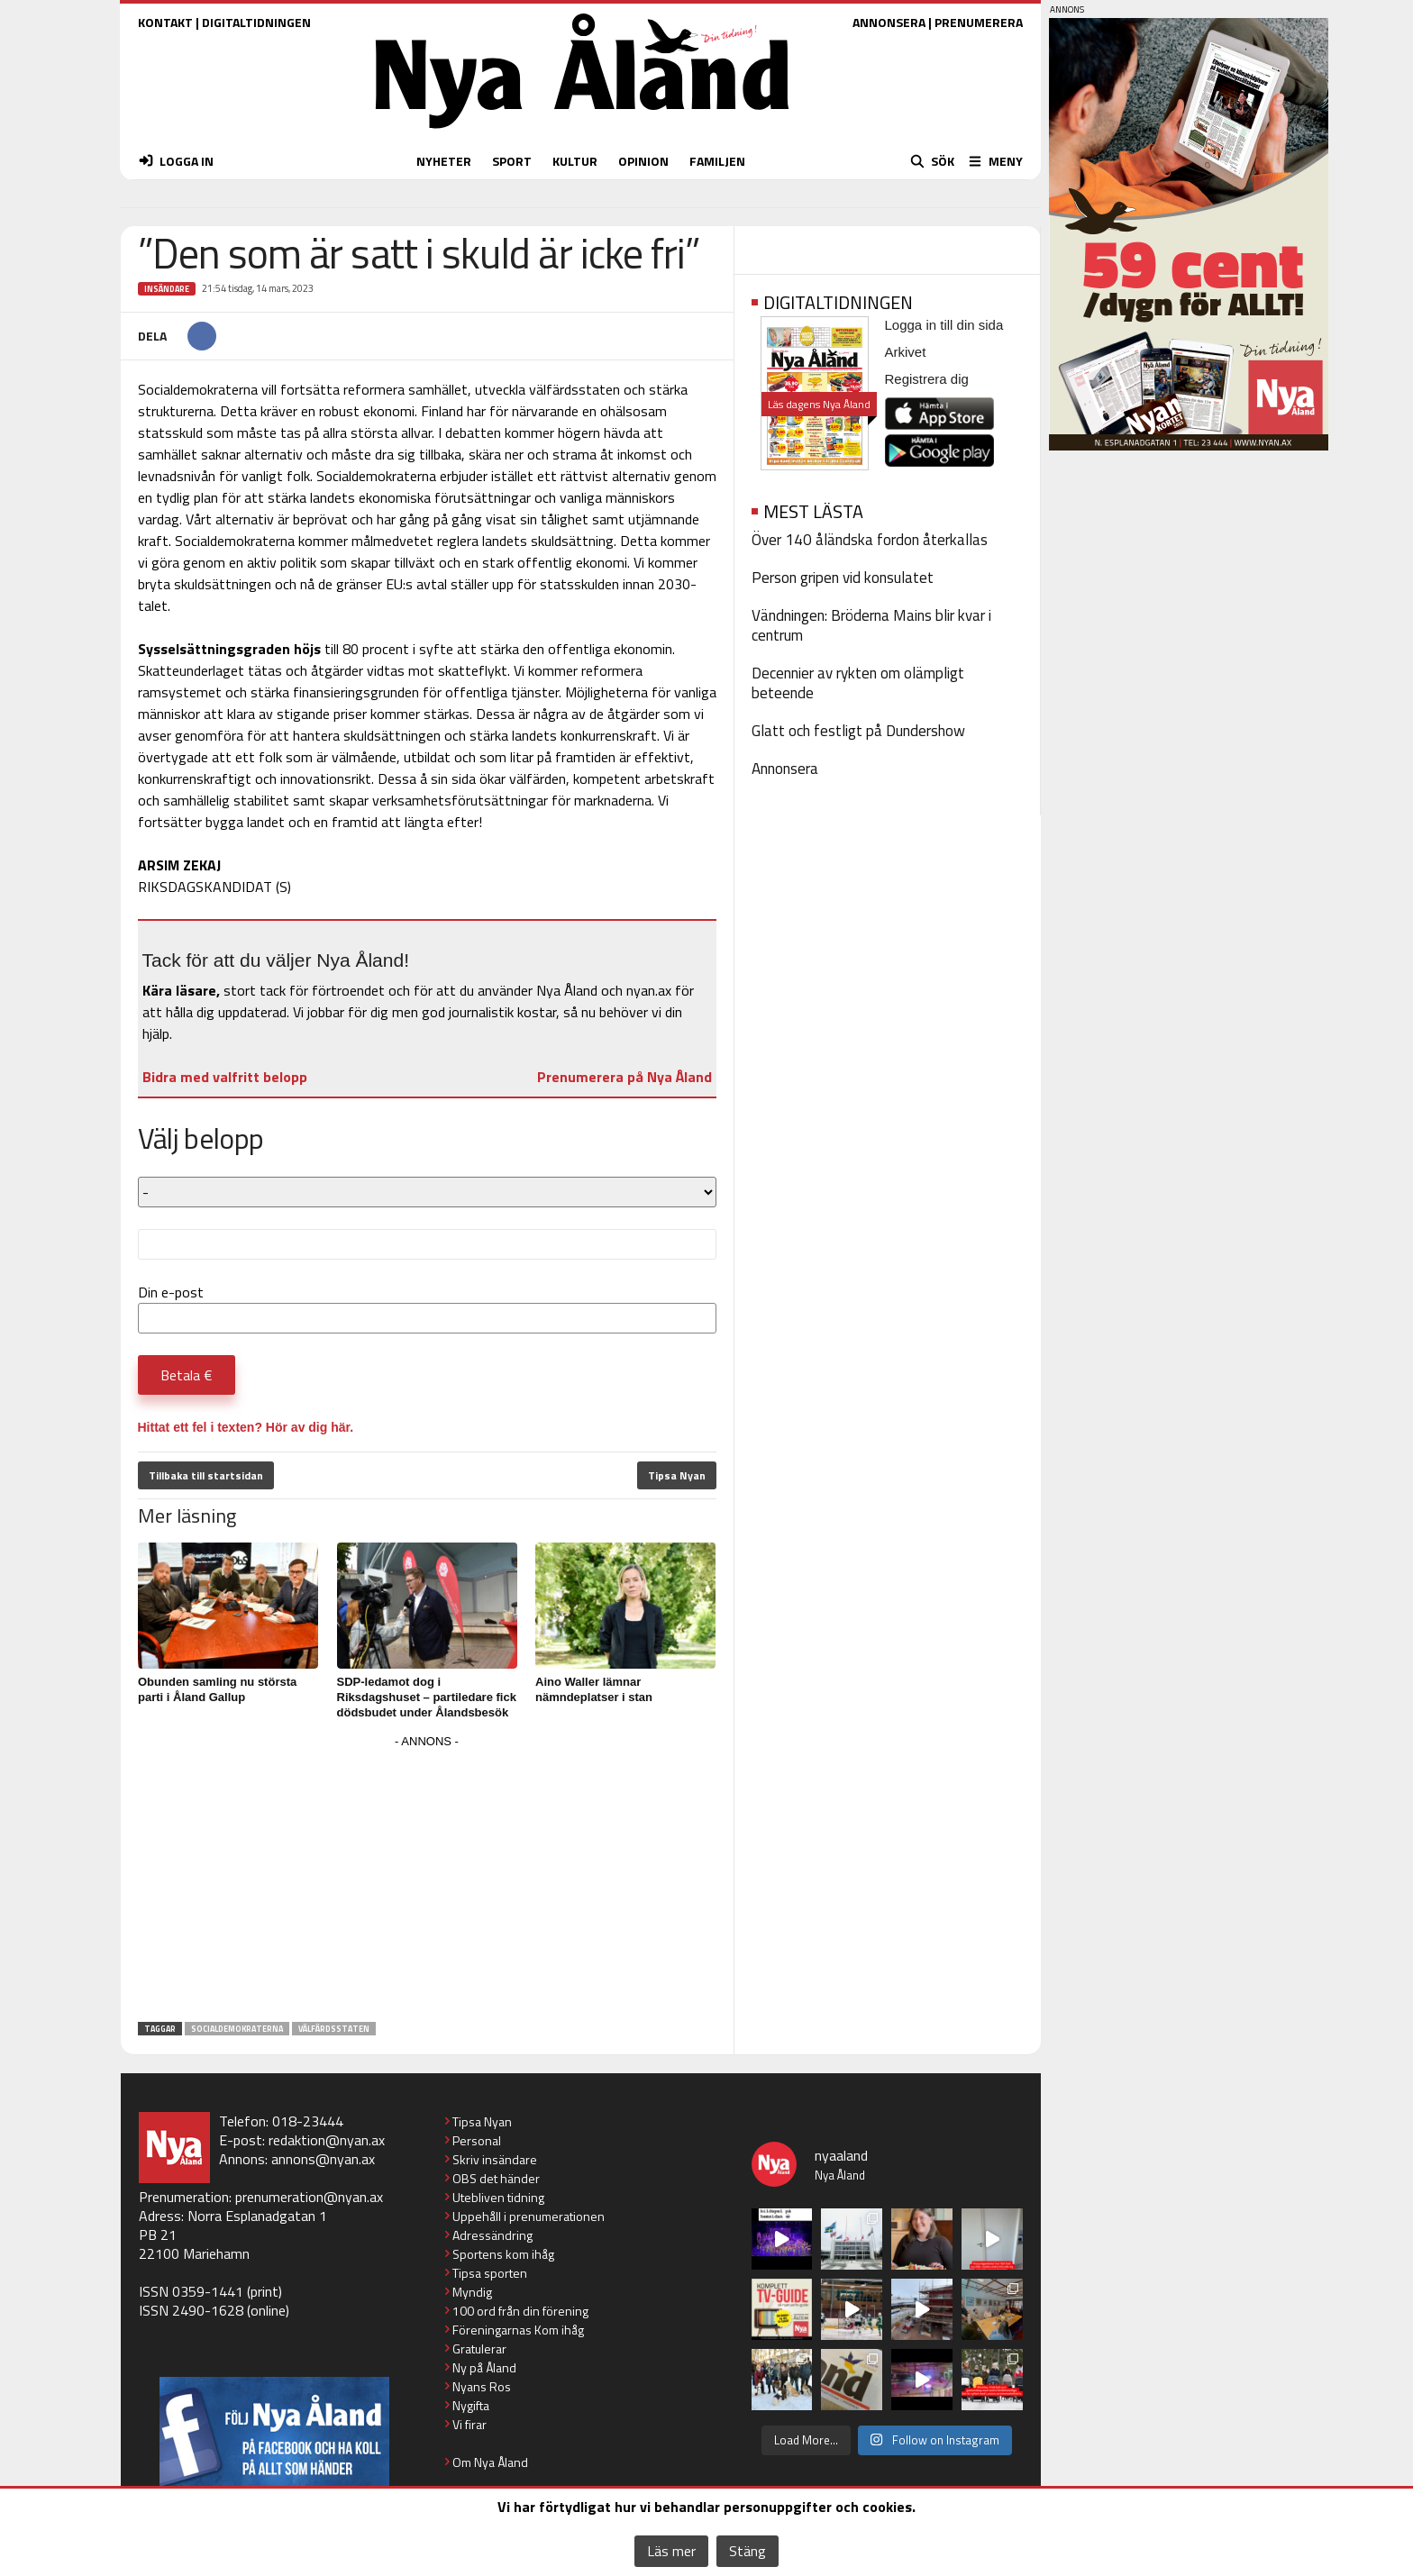 Image resolution: width=1413 pixels, height=2576 pixels. I want to click on Personal, so click(476, 2140).